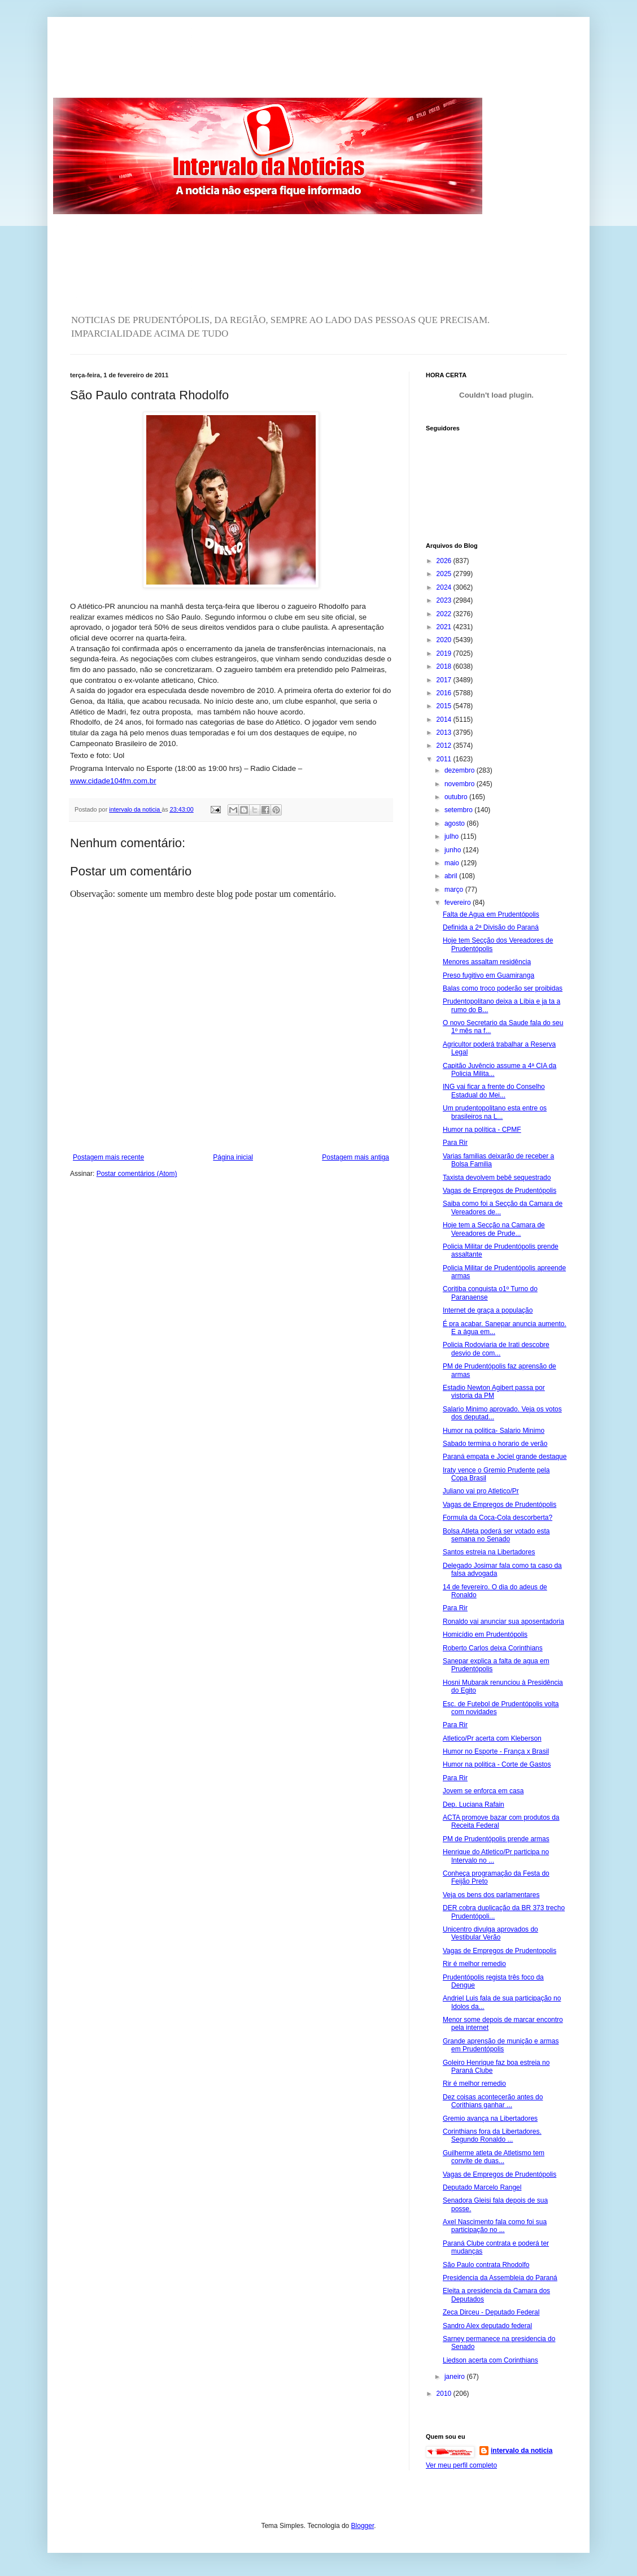  Describe the element at coordinates (487, 2326) in the screenshot. I see `Sandro Alex deputado federal` at that location.